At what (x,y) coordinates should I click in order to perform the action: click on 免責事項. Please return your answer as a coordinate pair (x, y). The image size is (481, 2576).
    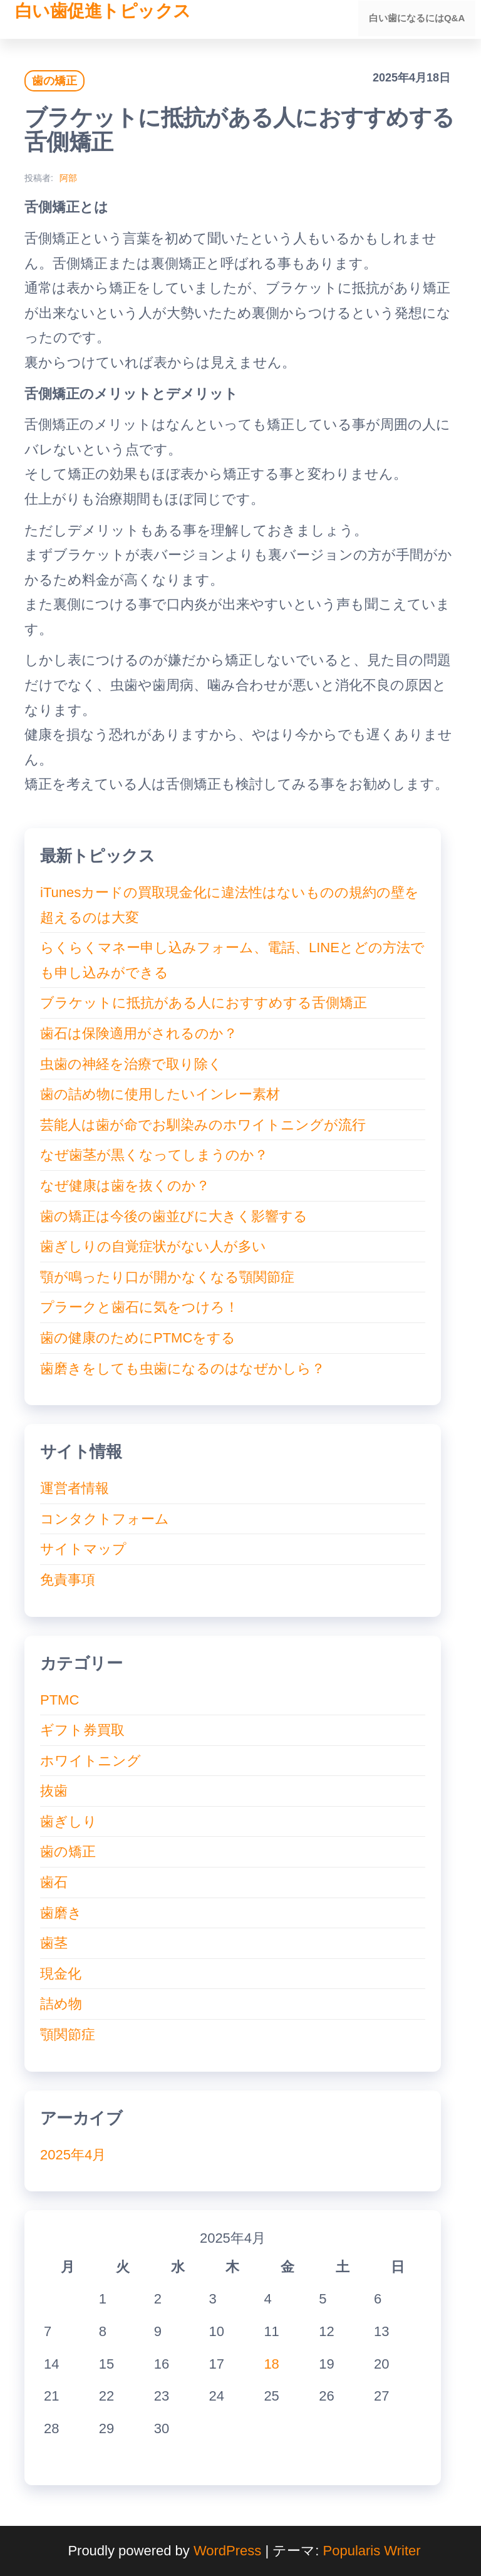
    Looking at the image, I should click on (67, 1579).